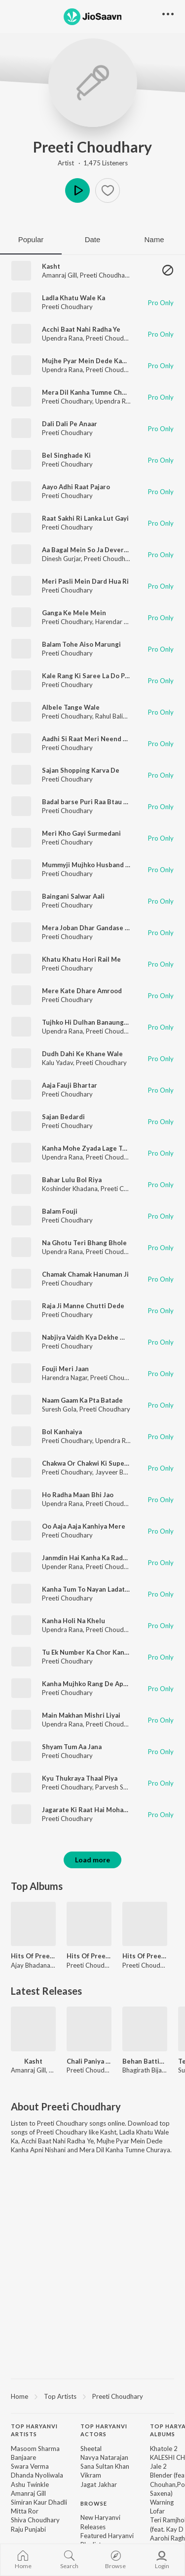  Describe the element at coordinates (98, 2484) in the screenshot. I see `Jagat Jakhar` at that location.